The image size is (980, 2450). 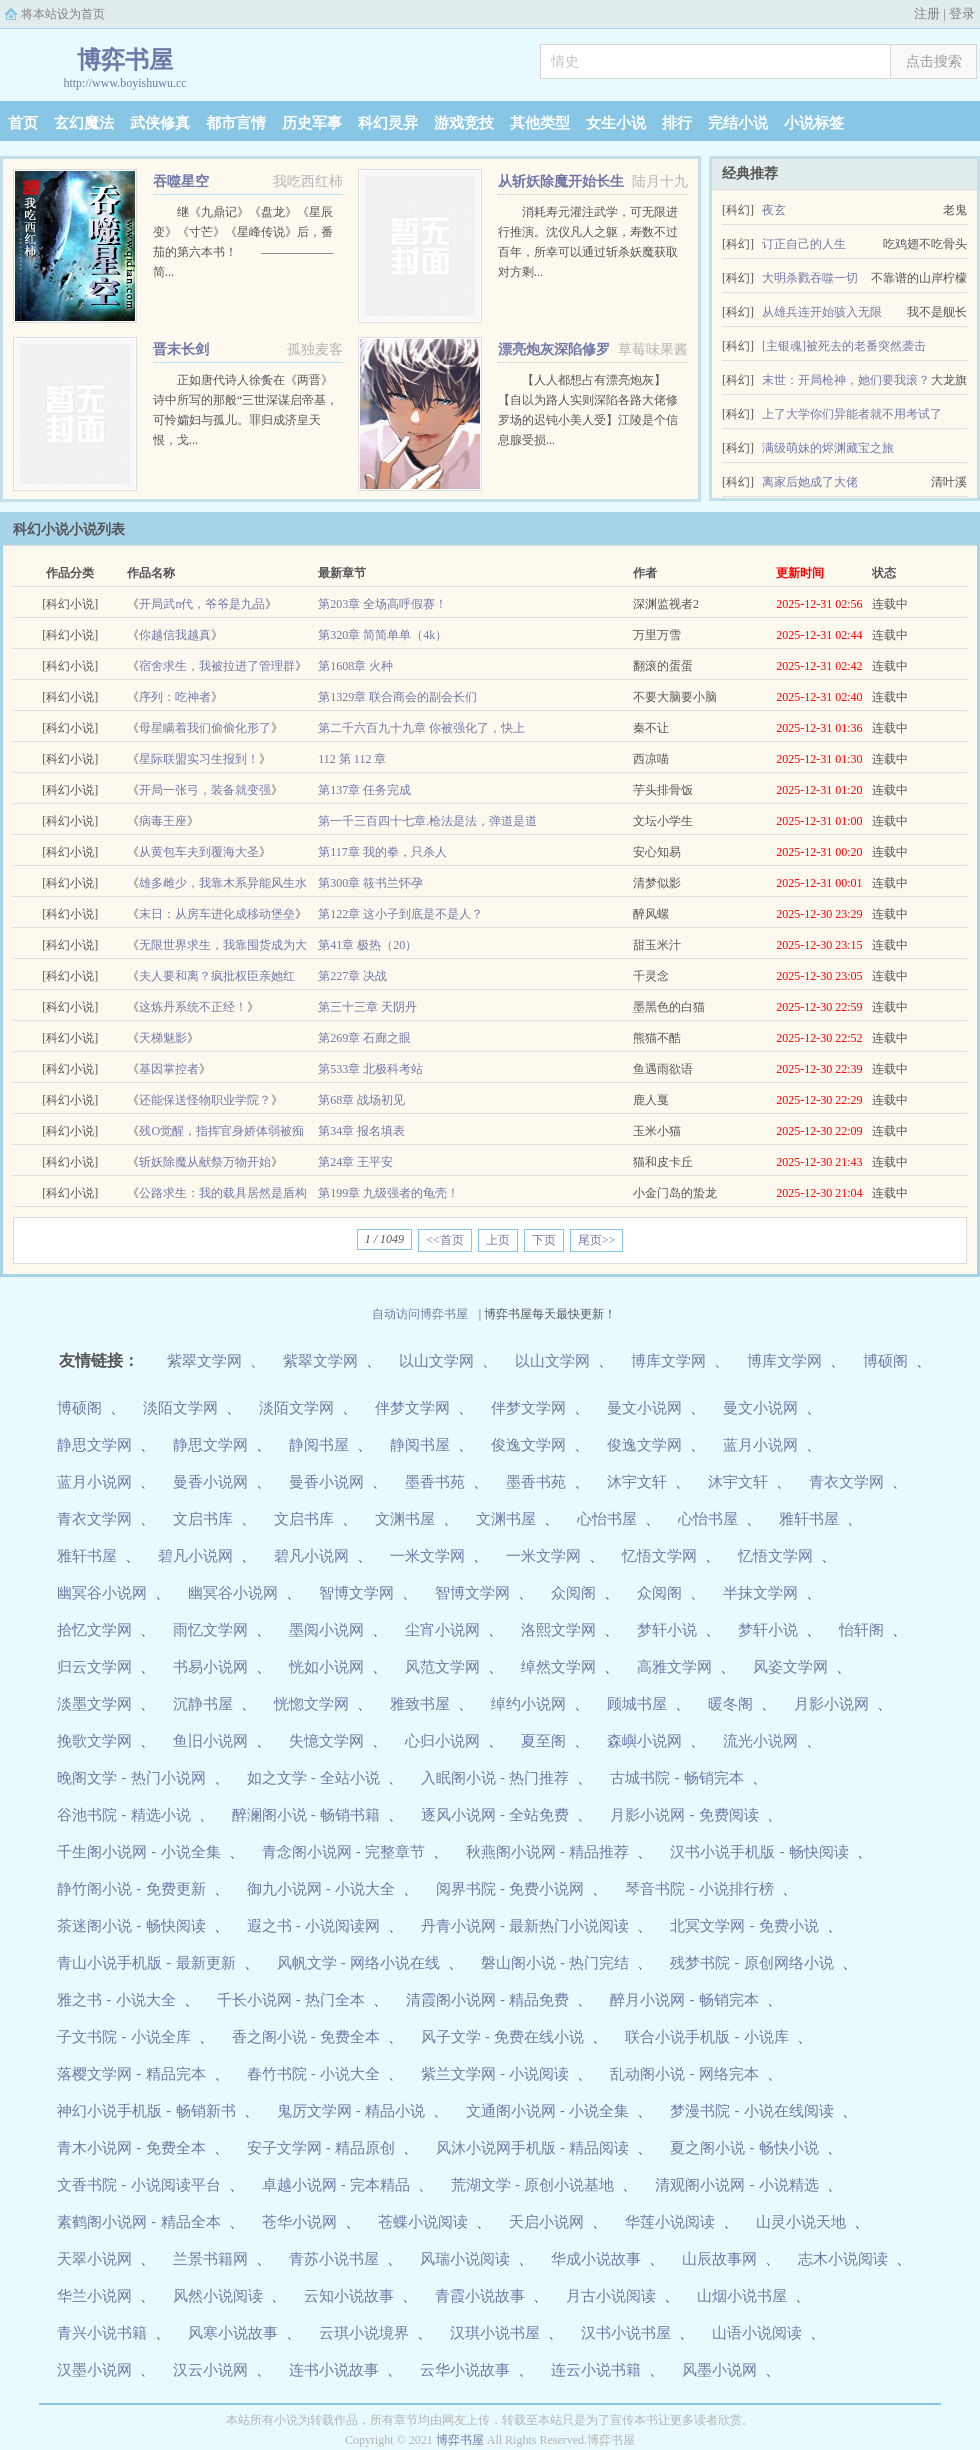 What do you see at coordinates (597, 1240) in the screenshot?
I see `尾页>>` at bounding box center [597, 1240].